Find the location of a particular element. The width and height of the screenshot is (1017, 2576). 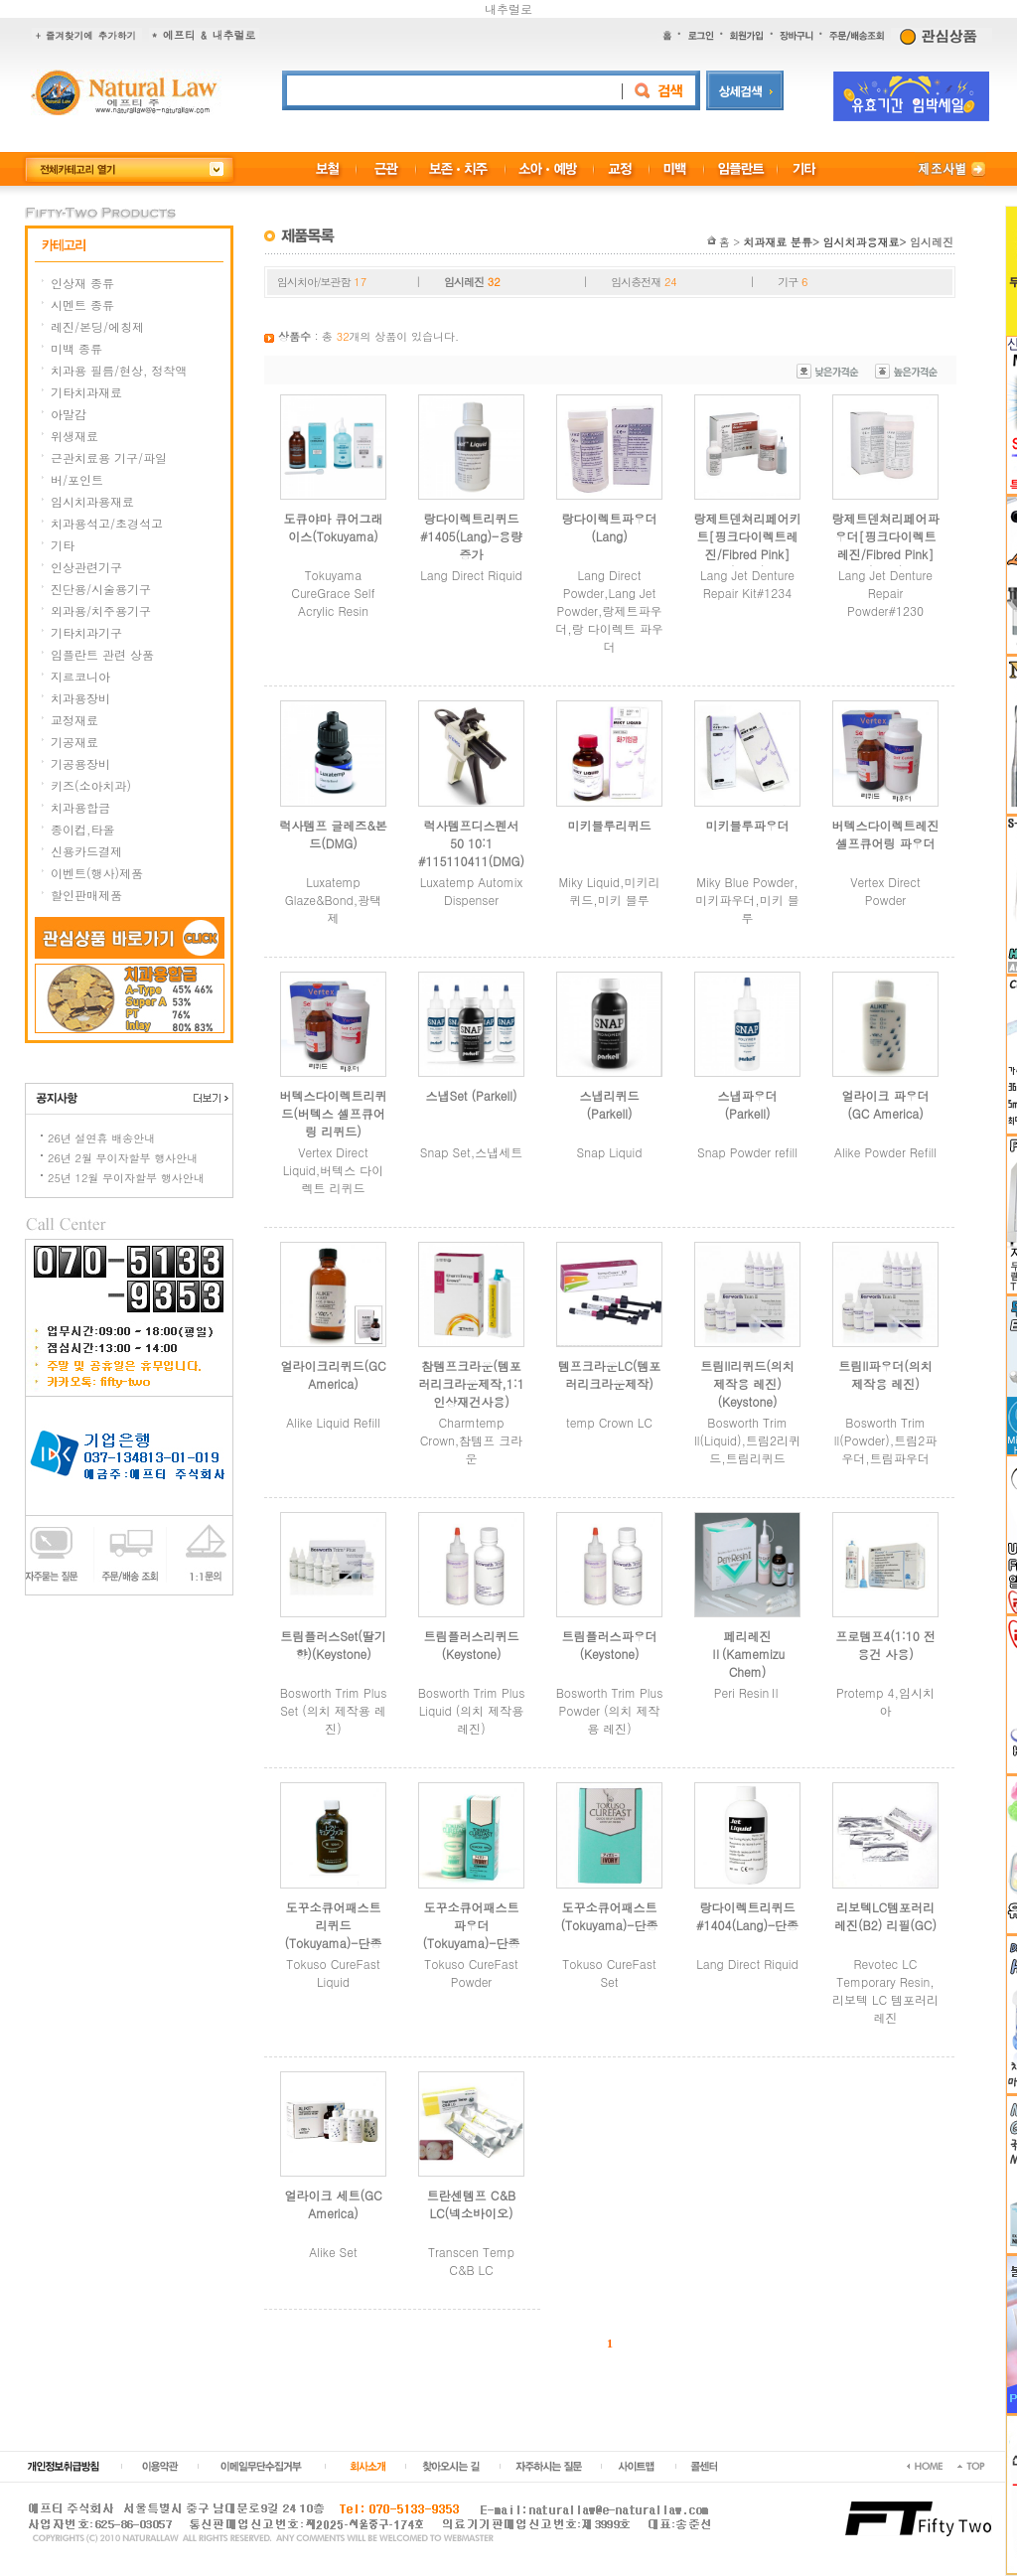

트림플러스Set(딸기향)(Keystone) is located at coordinates (333, 1644).